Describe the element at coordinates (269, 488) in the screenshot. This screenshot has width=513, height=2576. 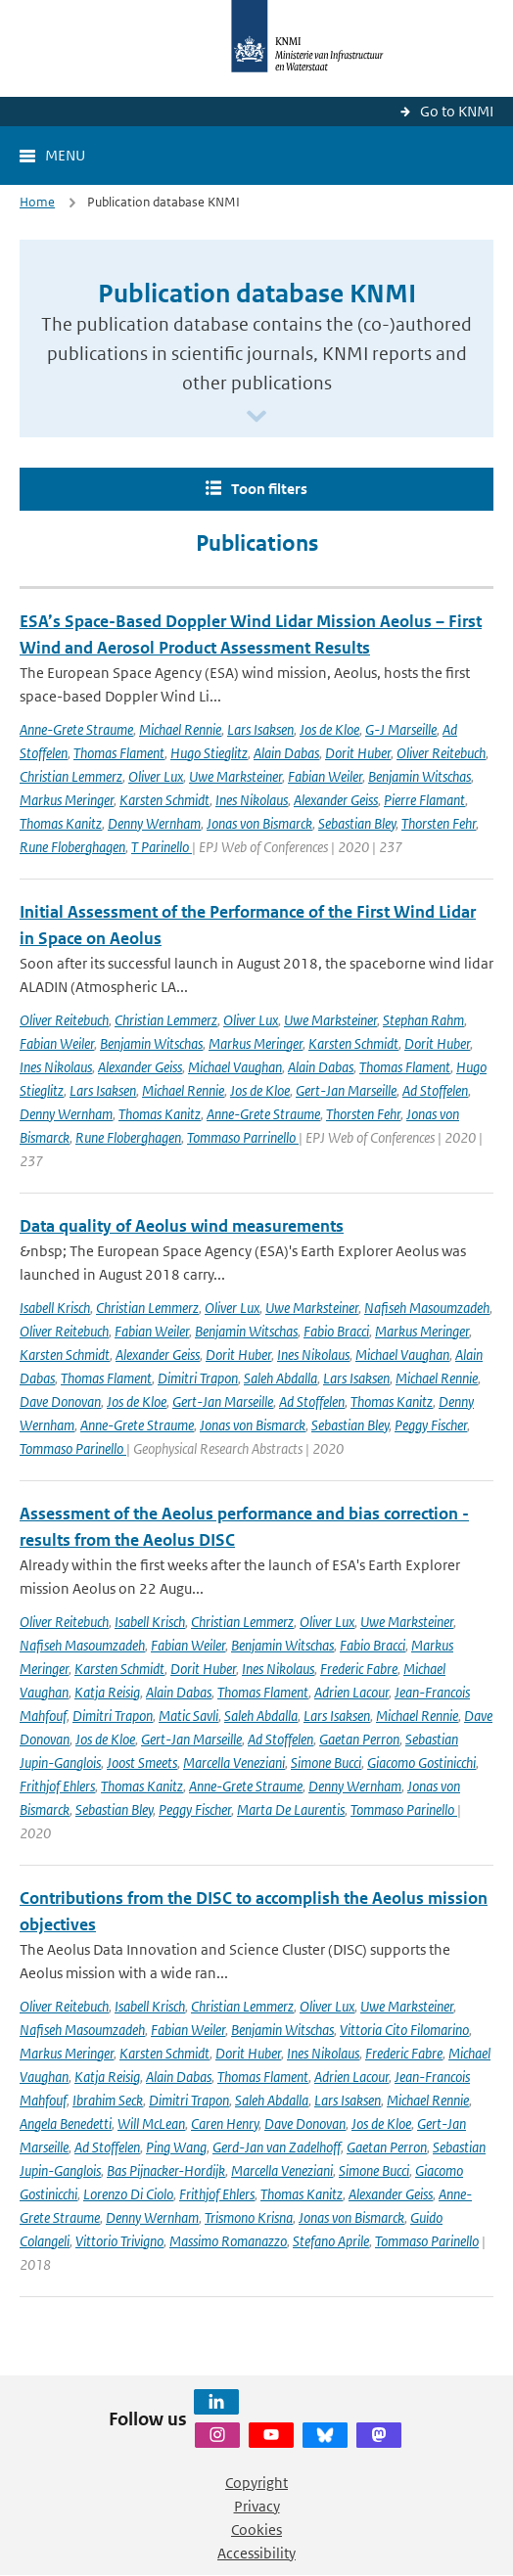
I see `Toon filters` at that location.